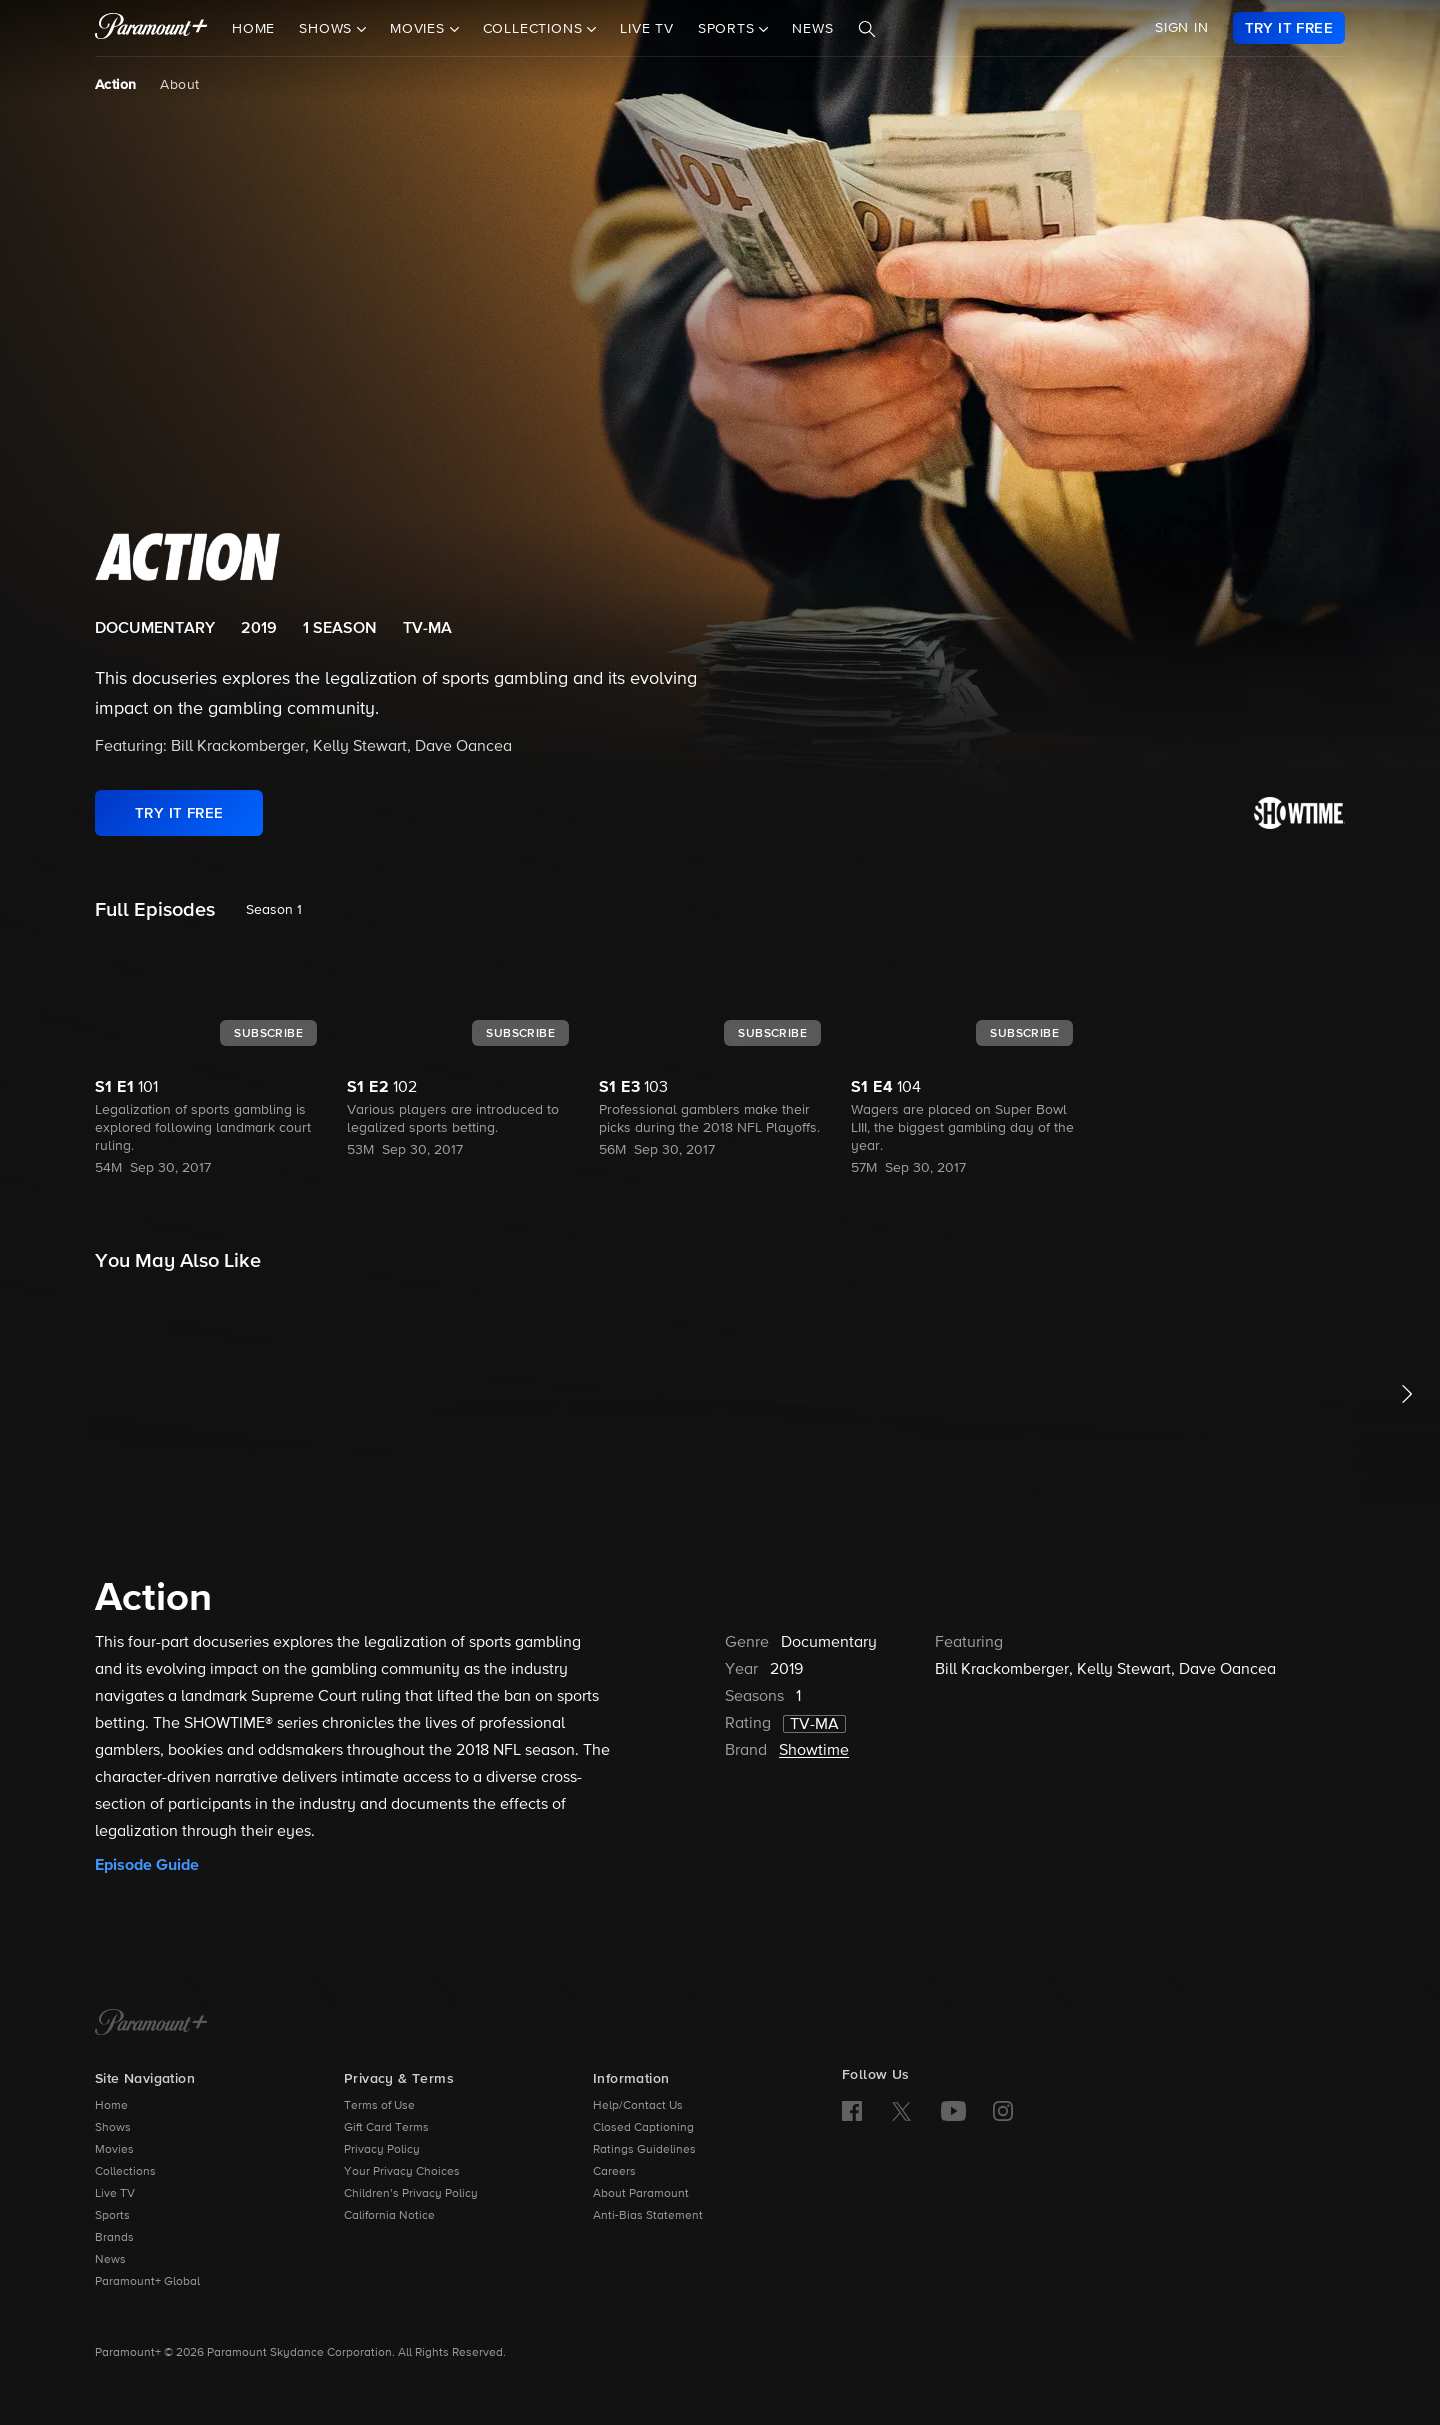 The width and height of the screenshot is (1440, 2425). I want to click on Sports, so click(112, 2216).